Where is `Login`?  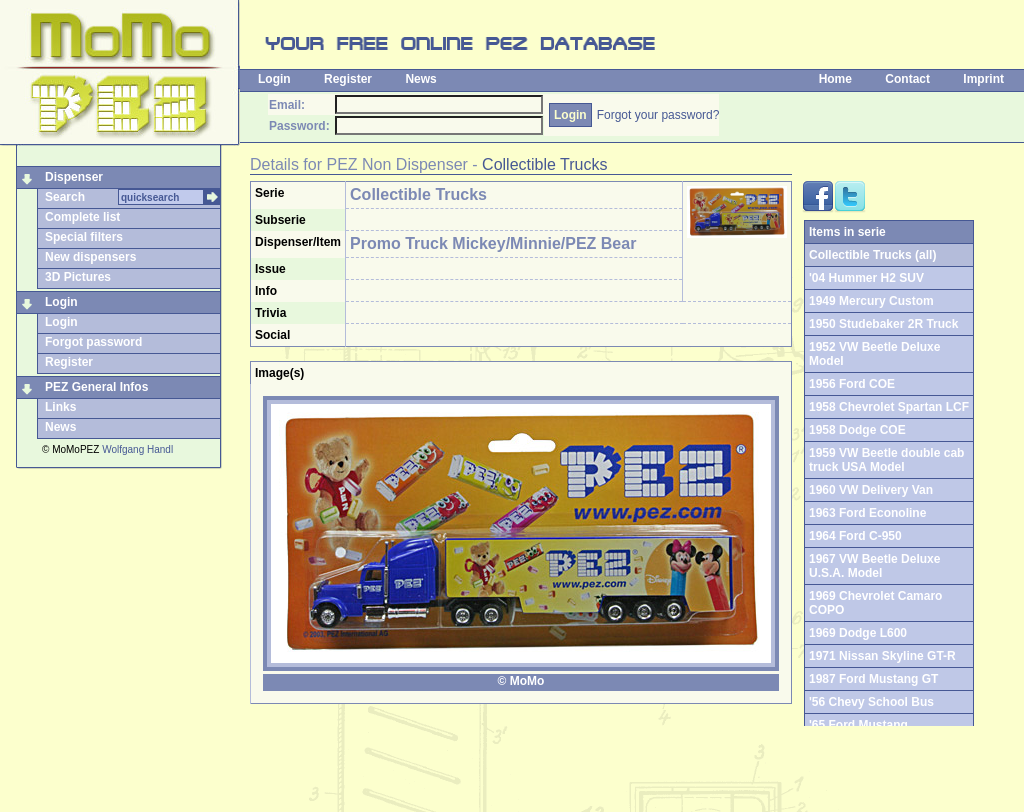
Login is located at coordinates (274, 79).